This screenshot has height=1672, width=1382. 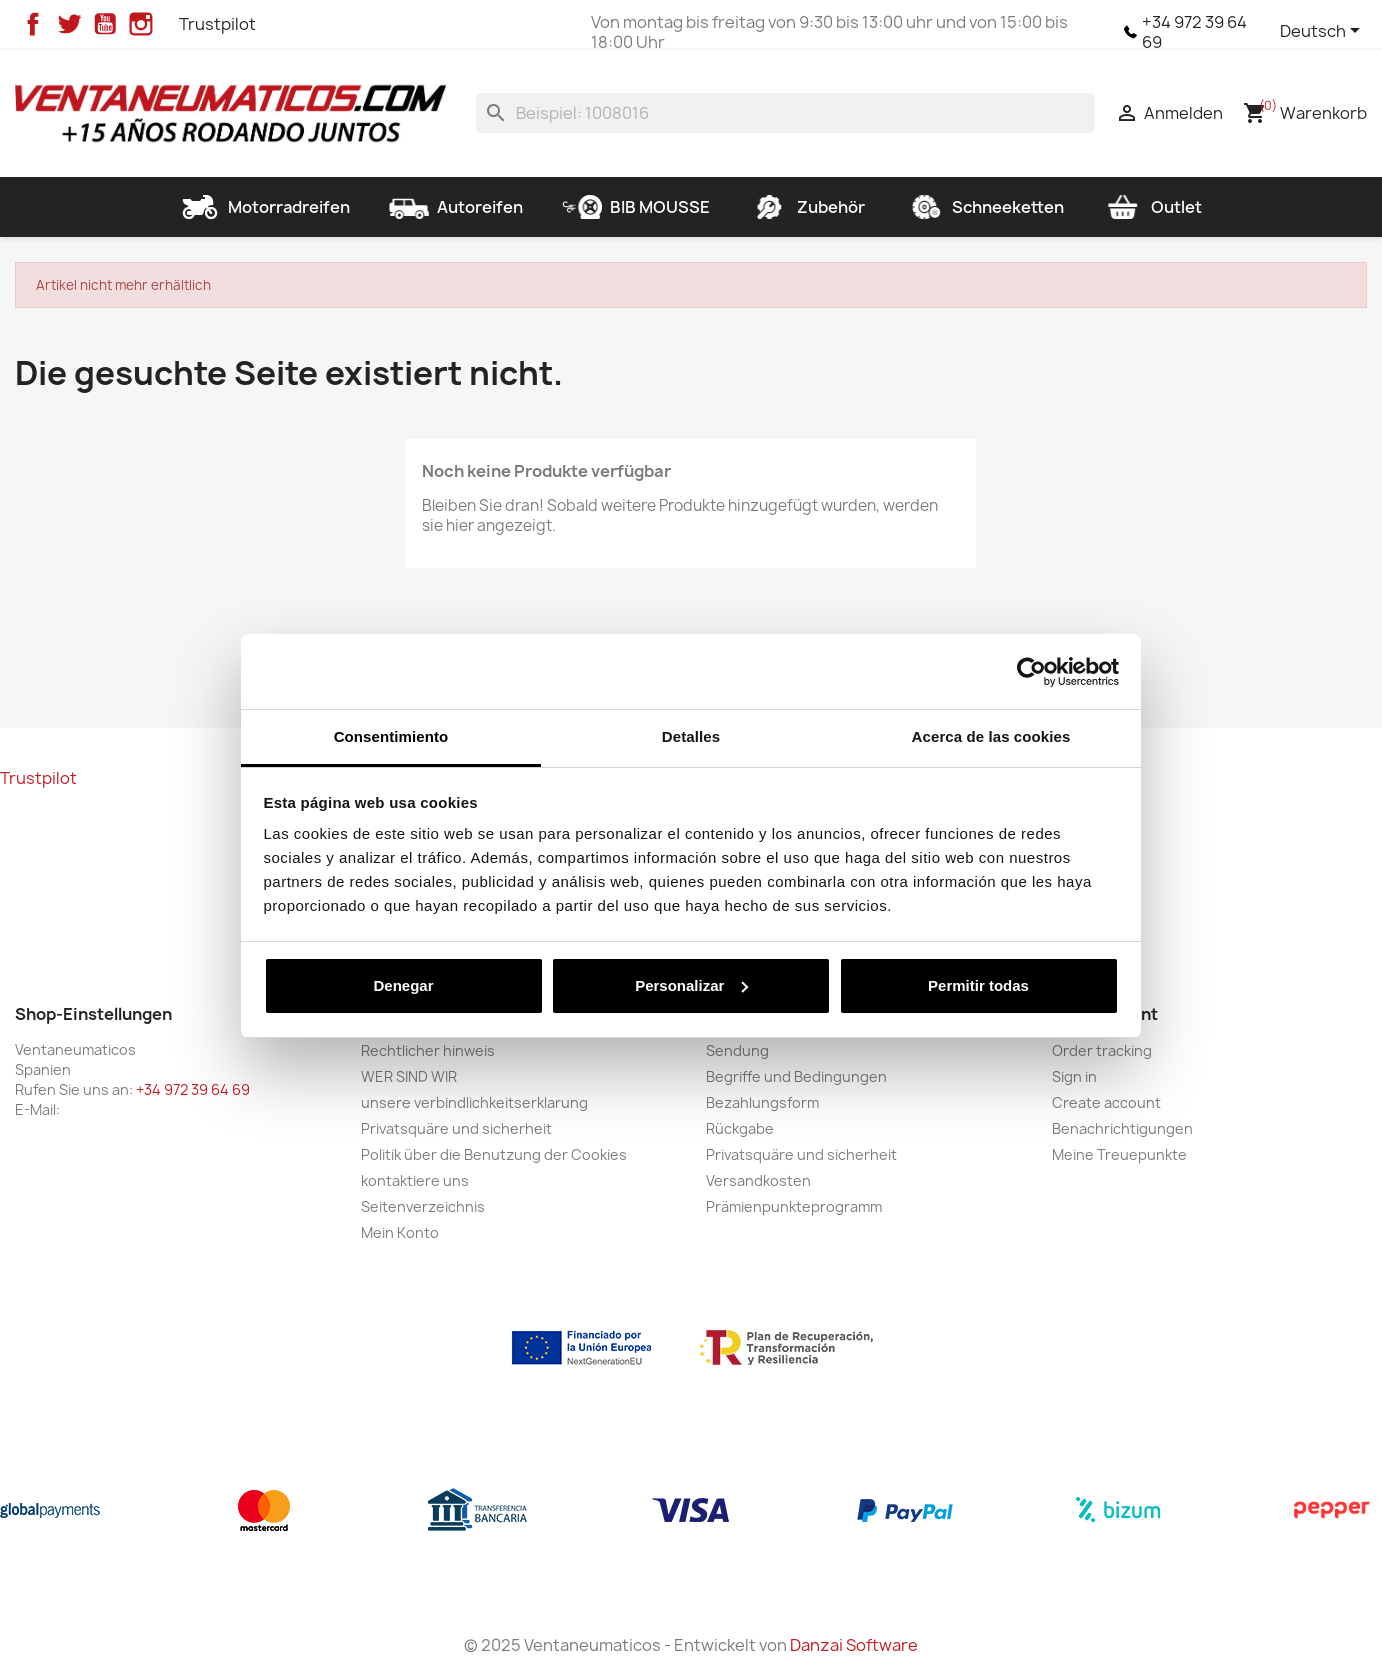 What do you see at coordinates (1106, 1102) in the screenshot?
I see `Create account` at bounding box center [1106, 1102].